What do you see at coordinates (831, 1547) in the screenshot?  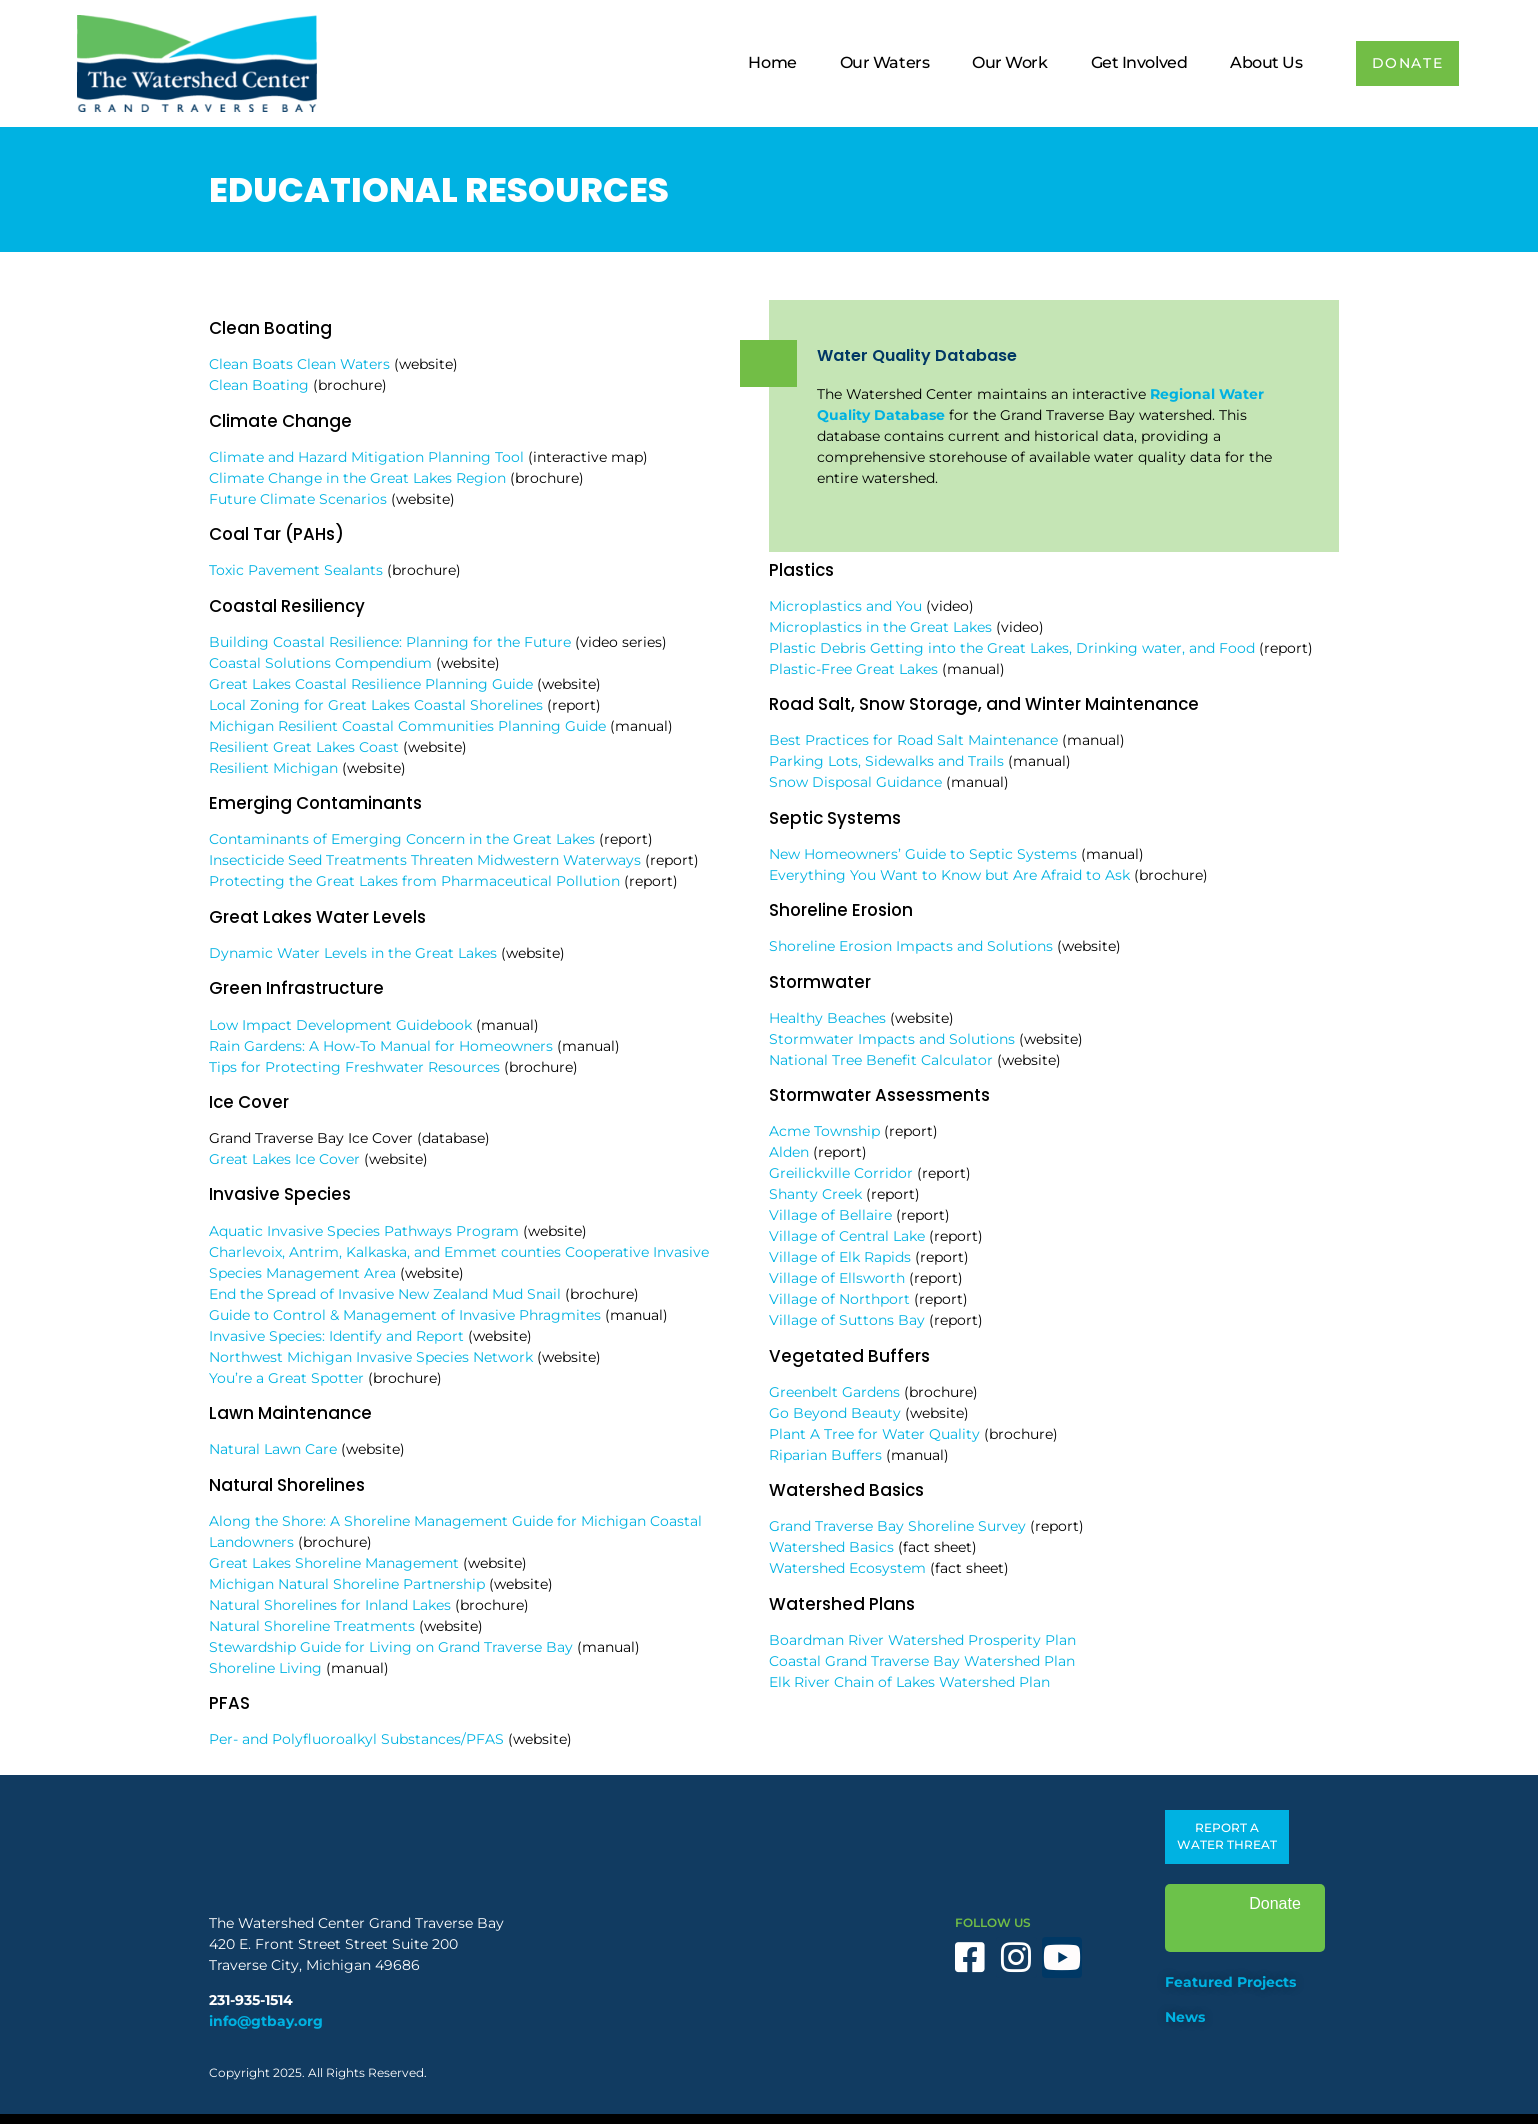 I see `Watershed Basics` at bounding box center [831, 1547].